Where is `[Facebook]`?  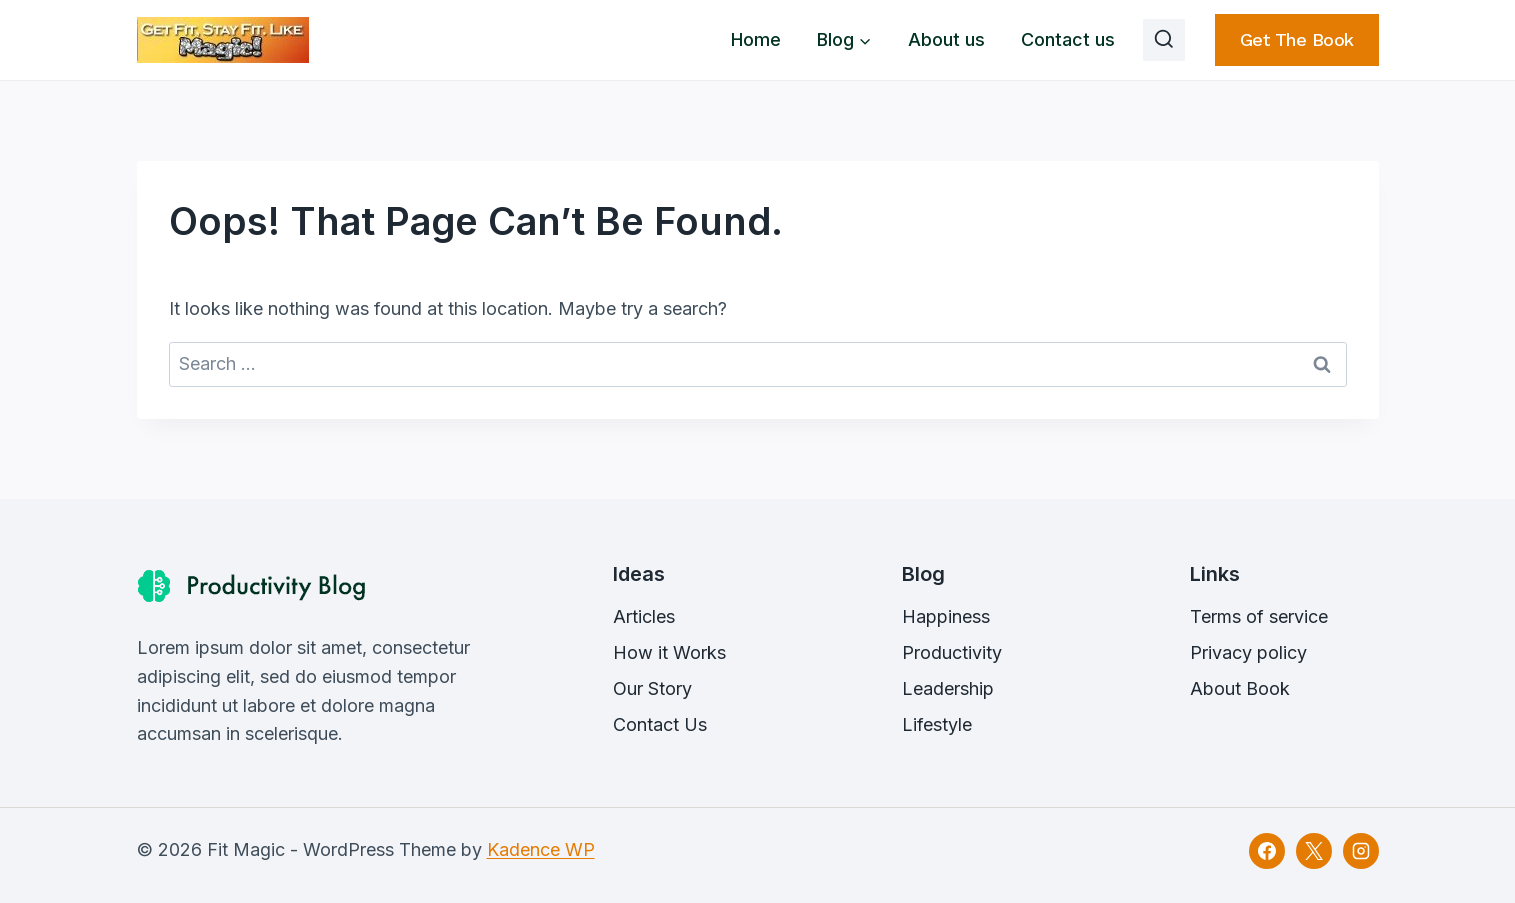
[Facebook] is located at coordinates (1267, 851).